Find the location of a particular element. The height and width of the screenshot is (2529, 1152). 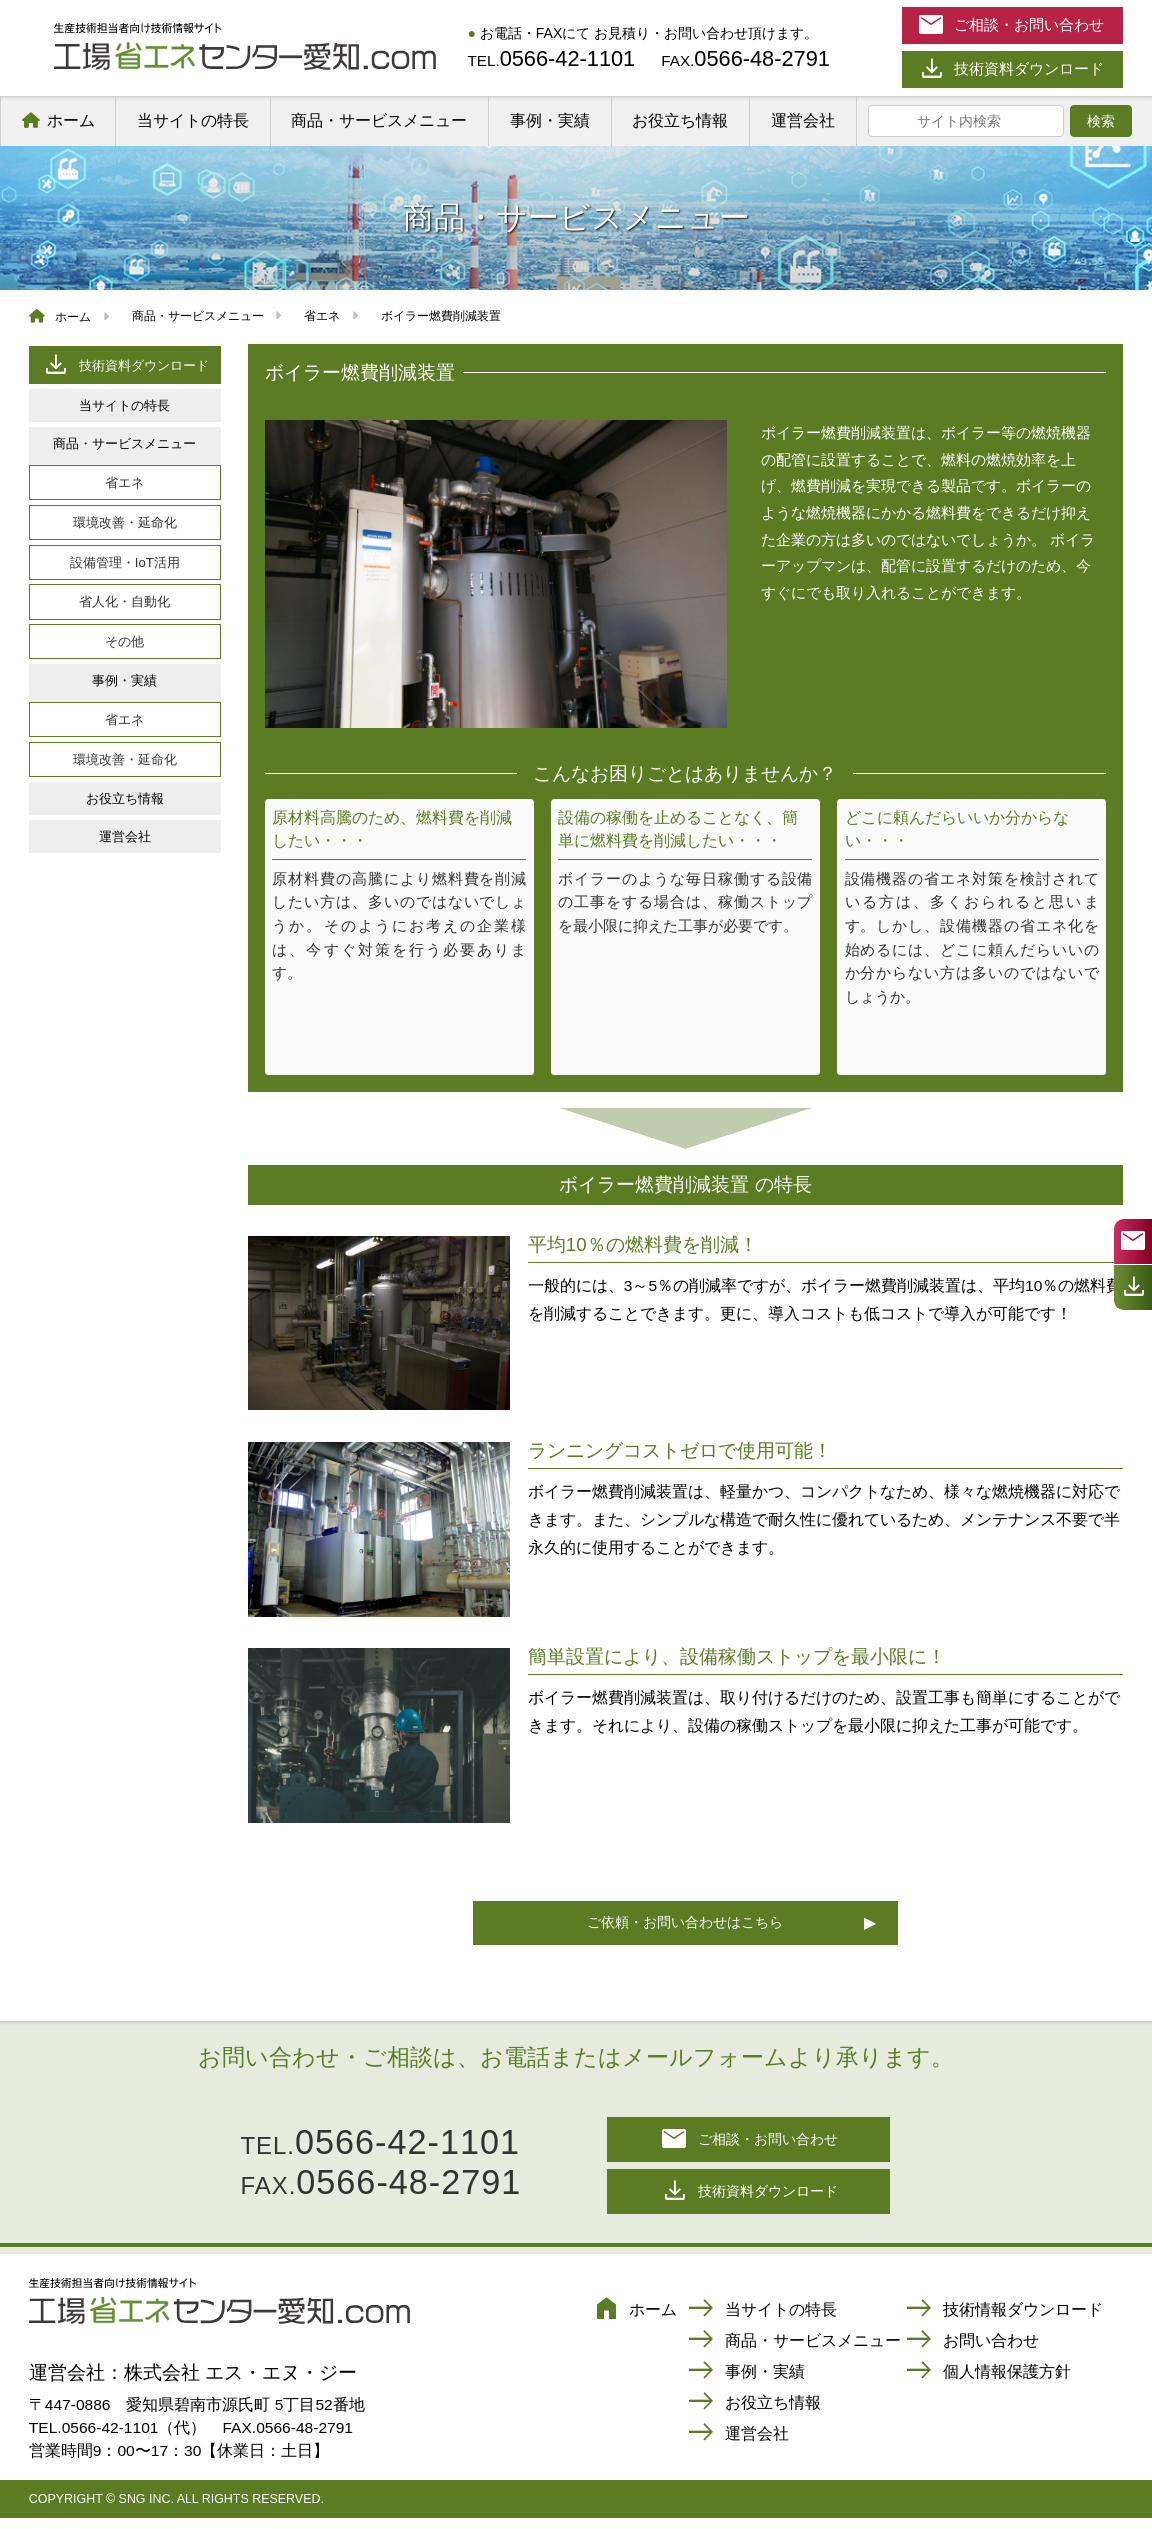

設備管理・IoT活用 is located at coordinates (125, 562).